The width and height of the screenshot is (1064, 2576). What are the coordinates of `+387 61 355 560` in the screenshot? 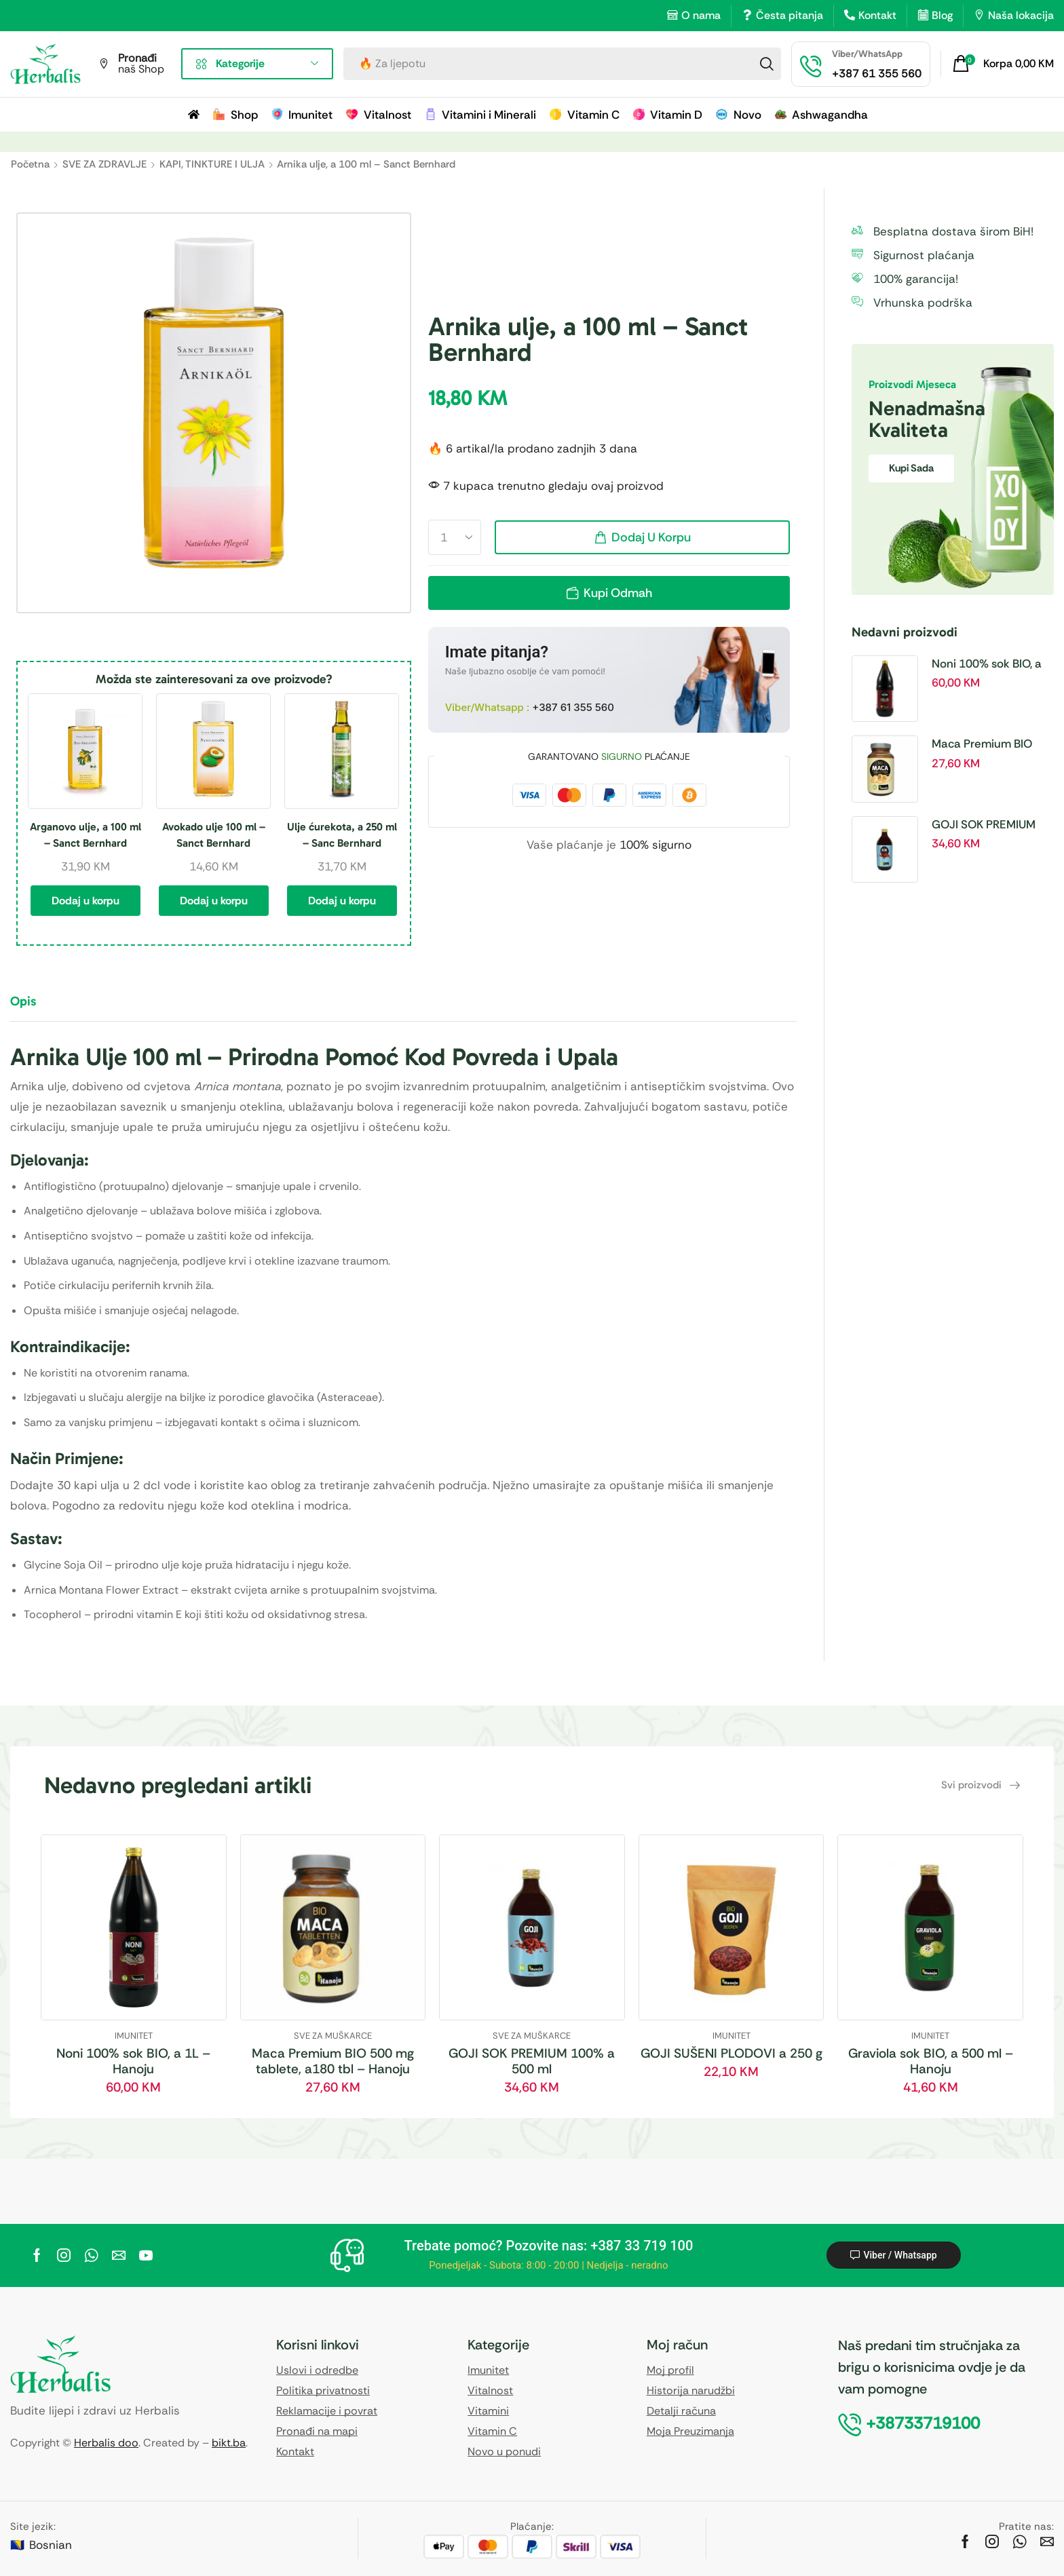 It's located at (573, 707).